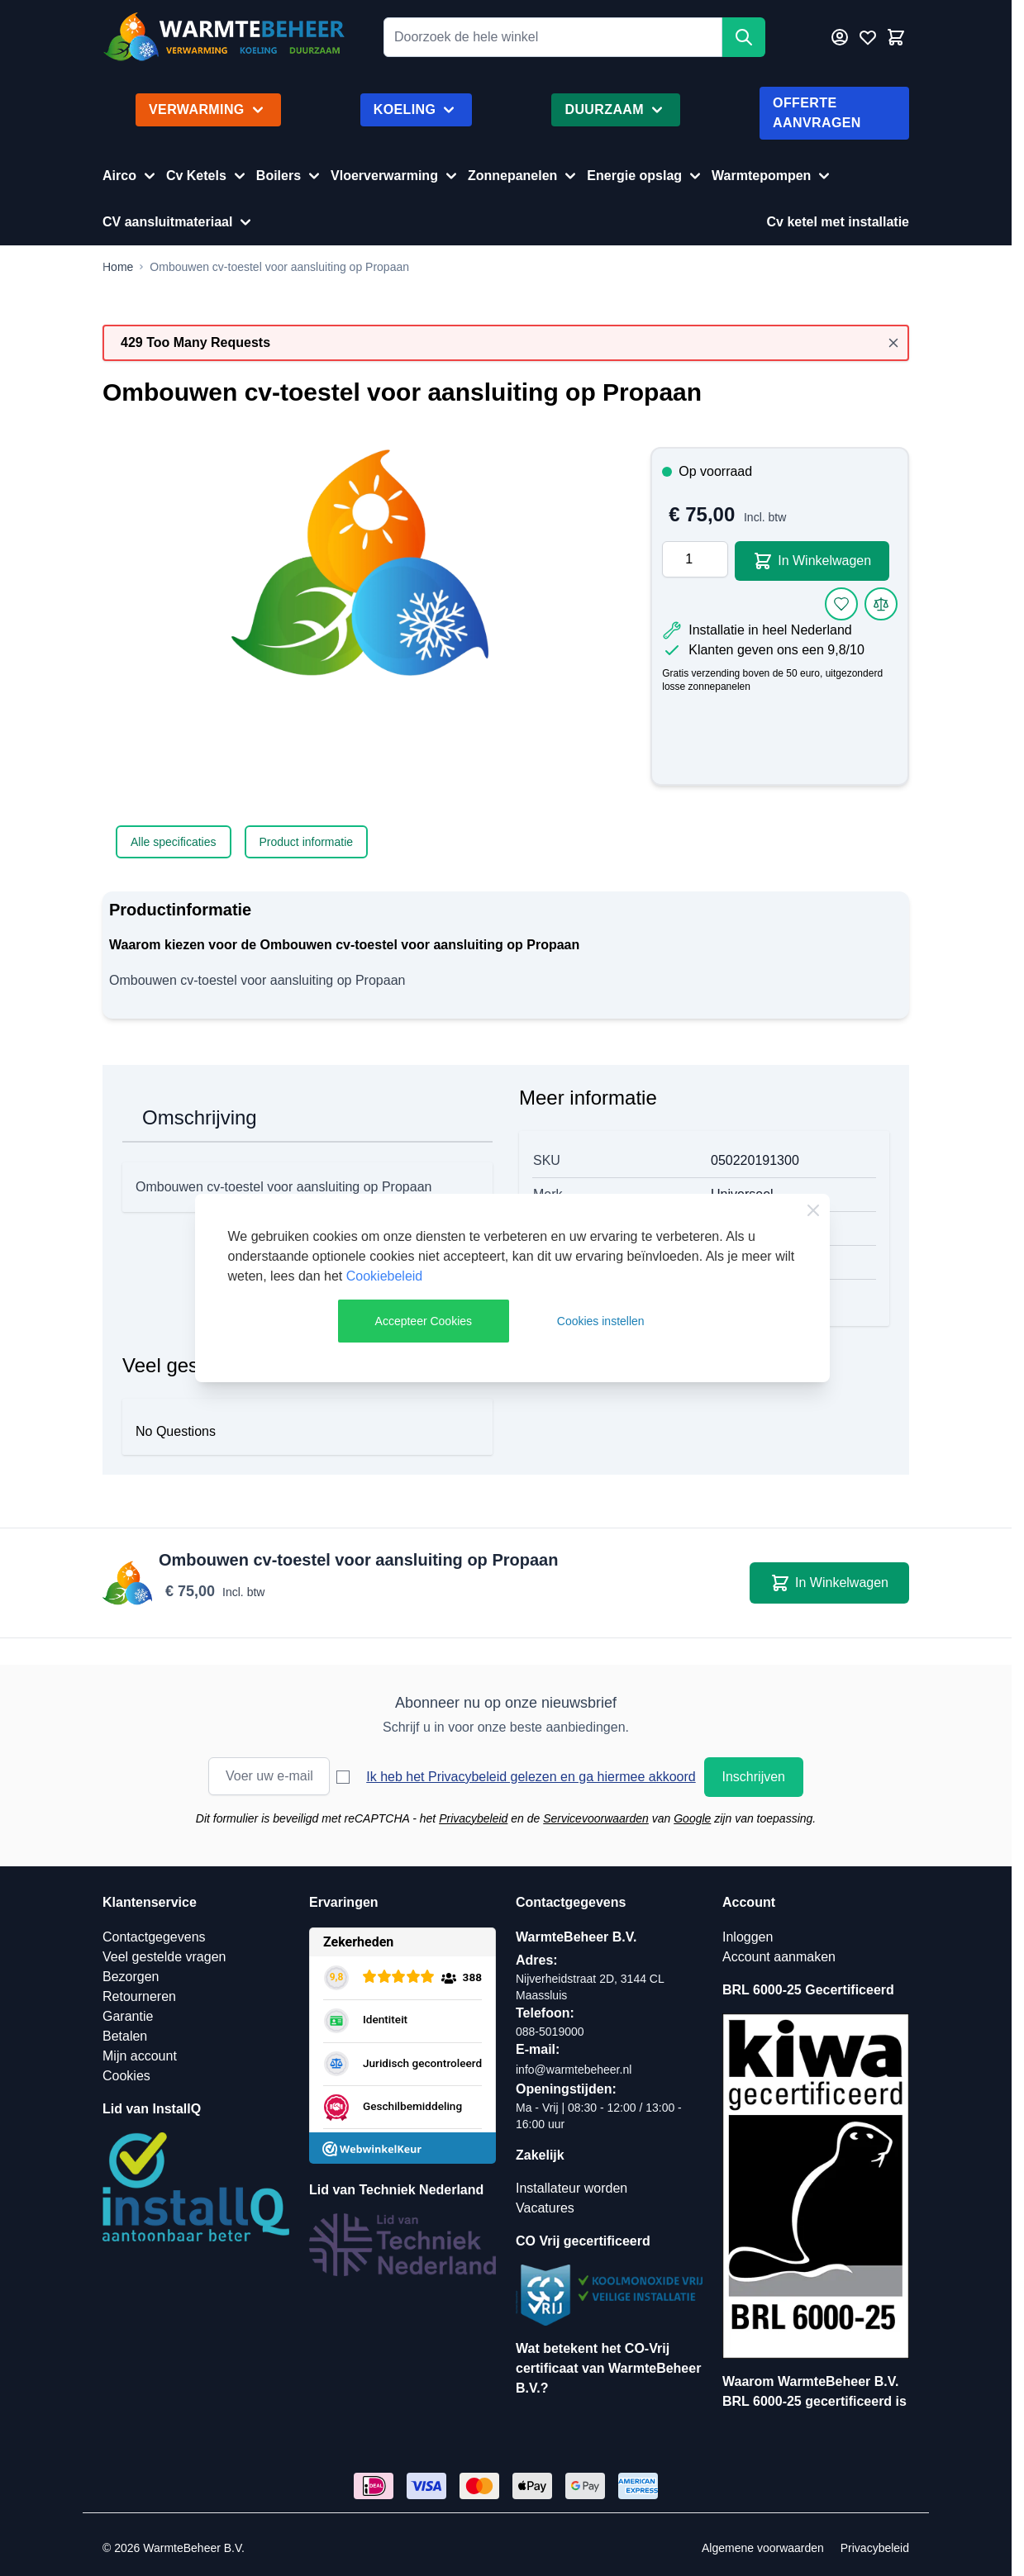 The height and width of the screenshot is (2576, 1024). What do you see at coordinates (813, 1210) in the screenshot?
I see `[Close Cookie Bar]` at bounding box center [813, 1210].